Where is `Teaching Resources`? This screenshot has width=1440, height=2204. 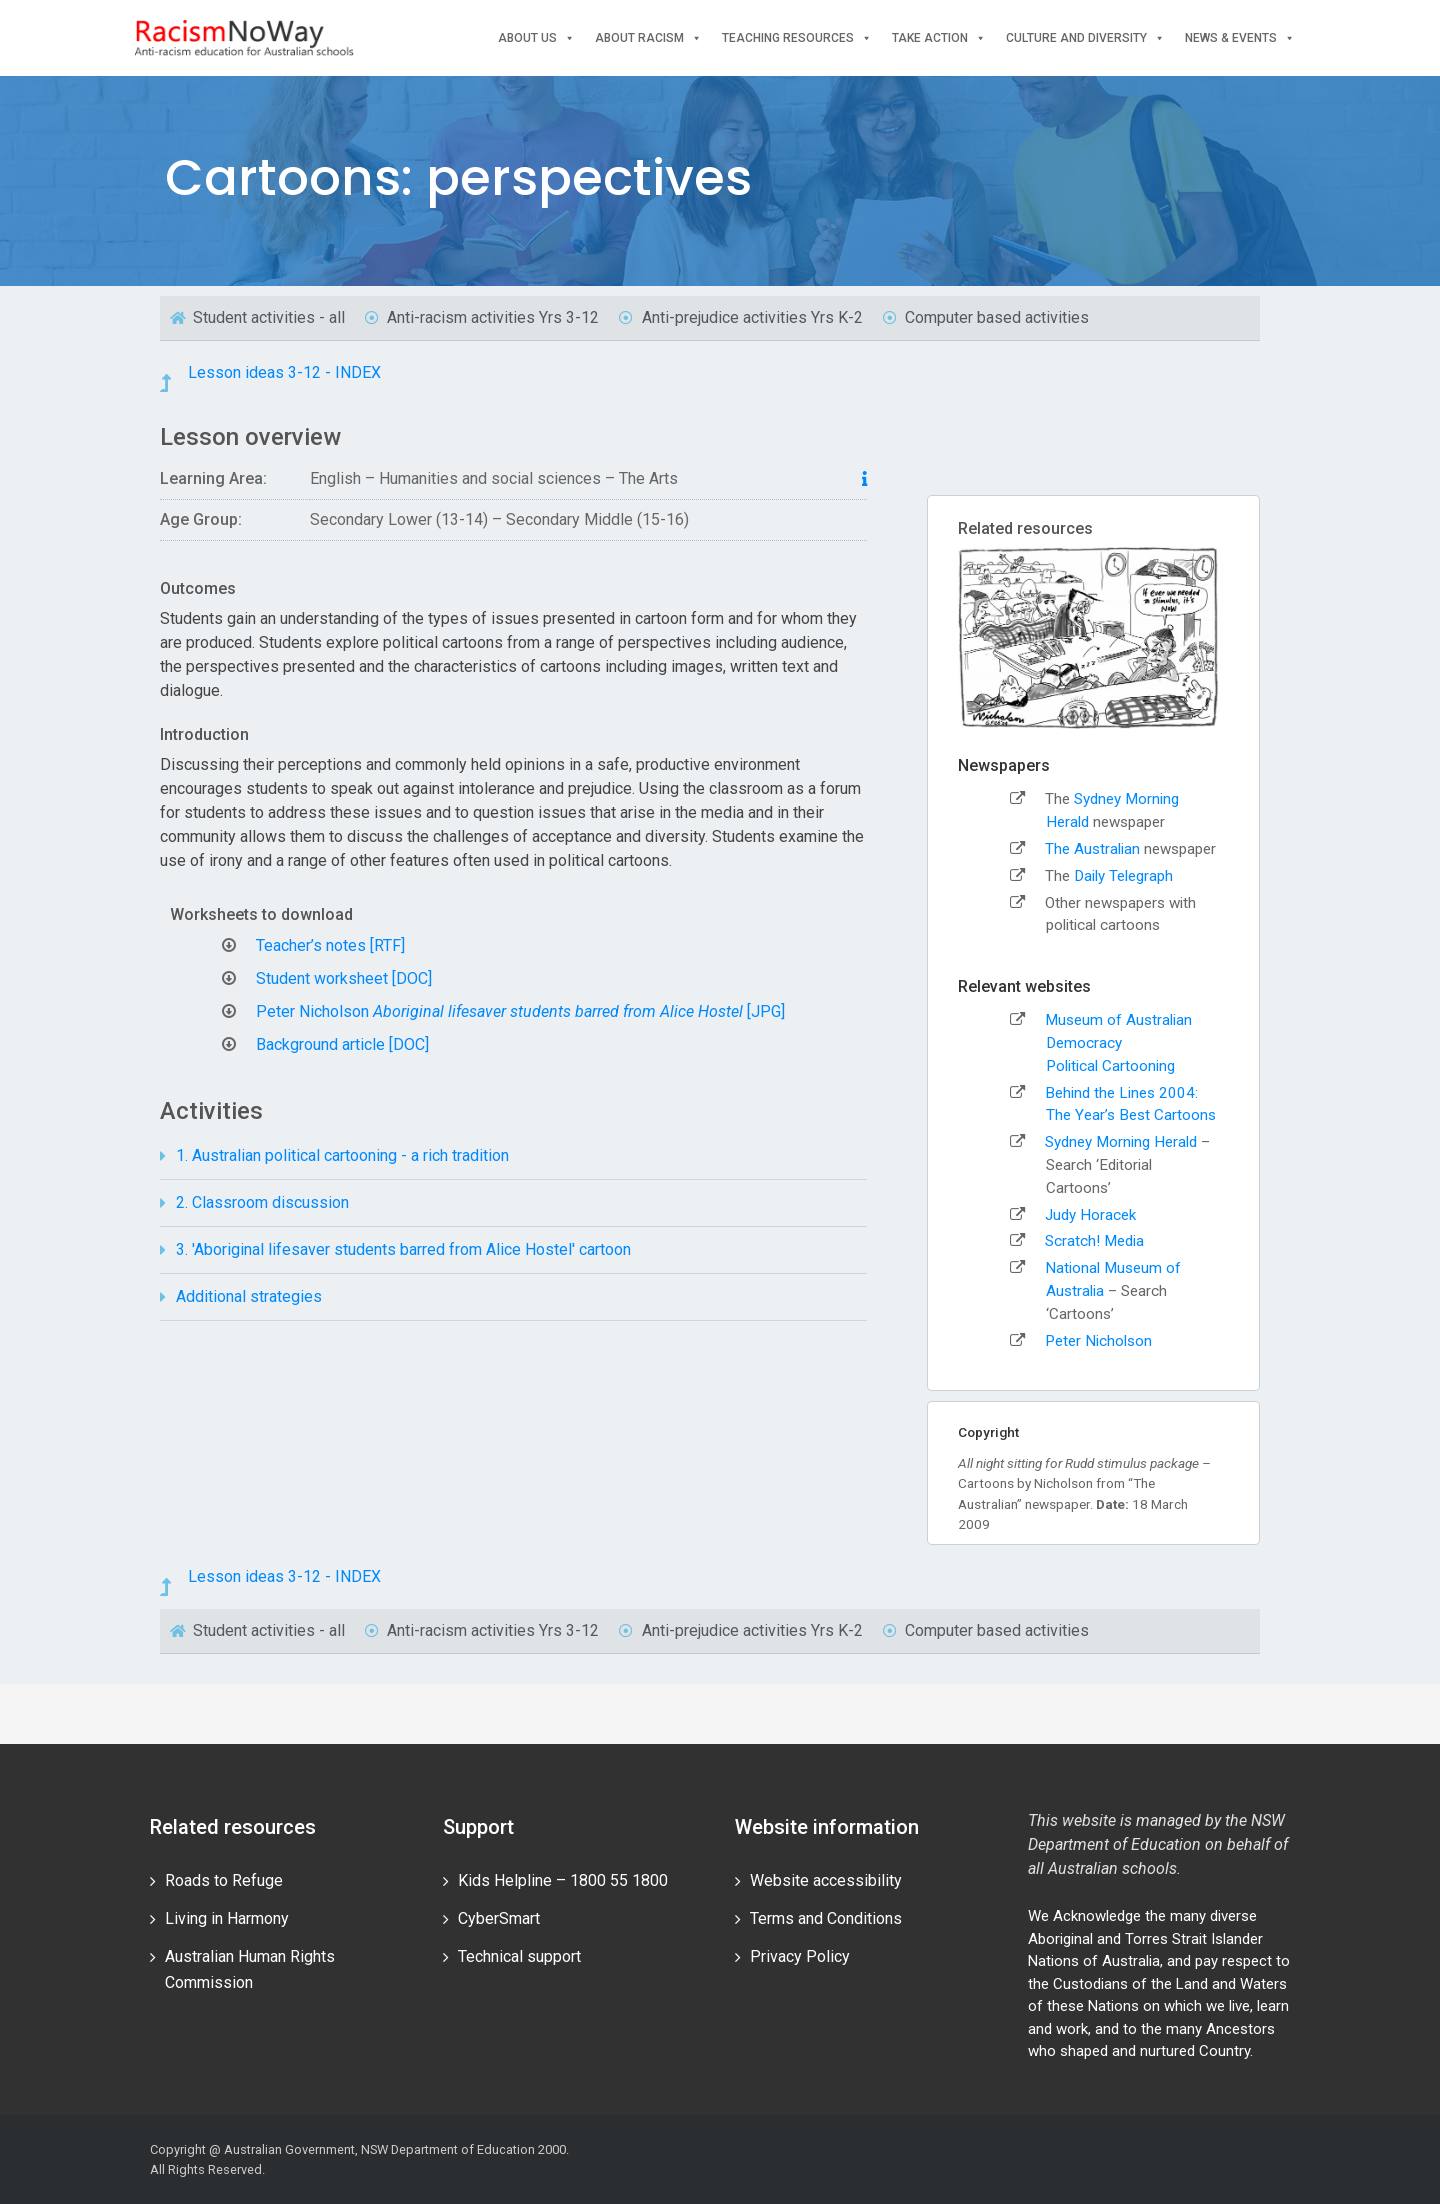
Teaching Resources is located at coordinates (797, 38).